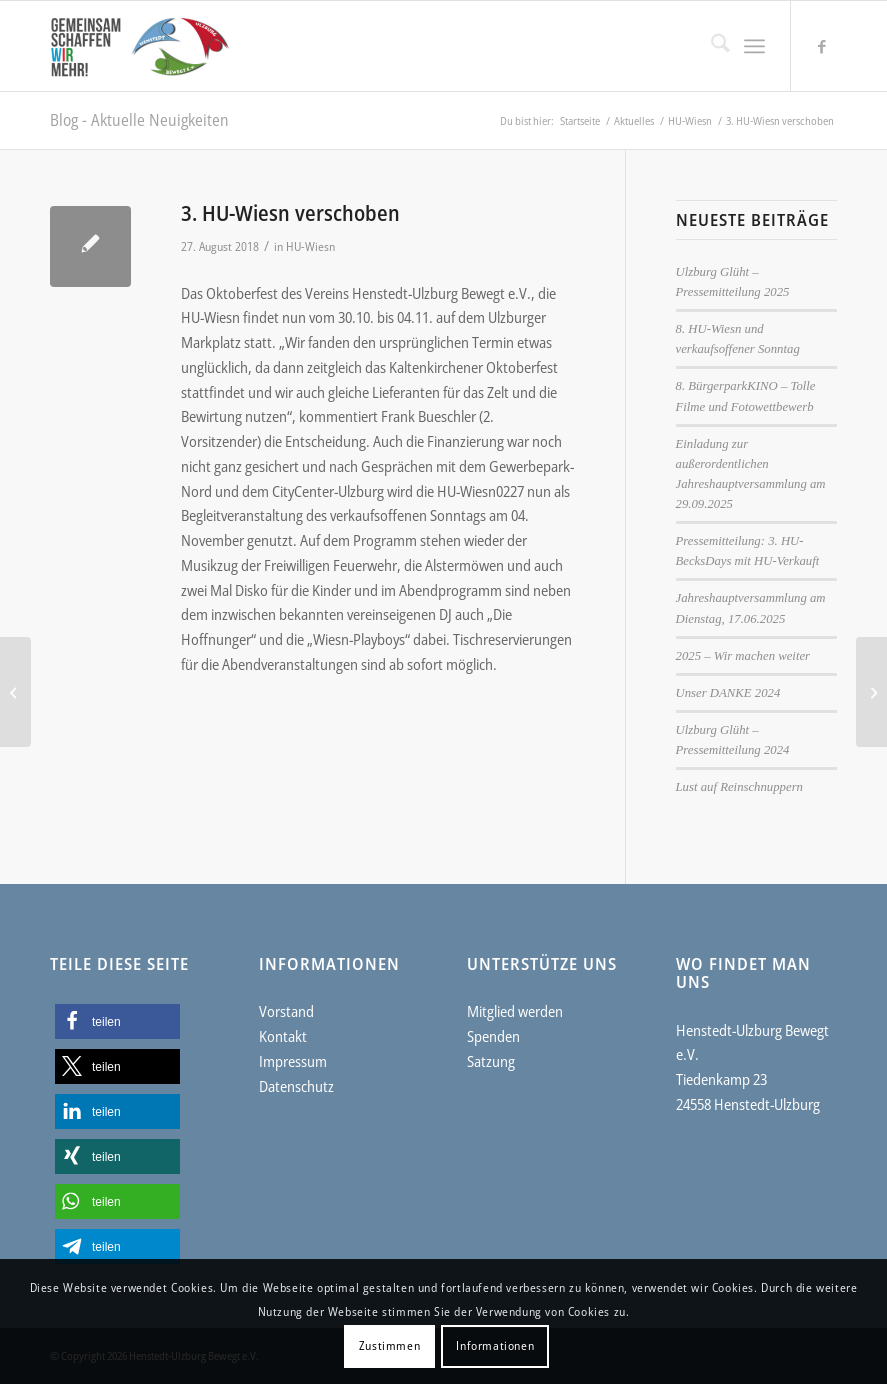  What do you see at coordinates (710, 46) in the screenshot?
I see `[Suche]` at bounding box center [710, 46].